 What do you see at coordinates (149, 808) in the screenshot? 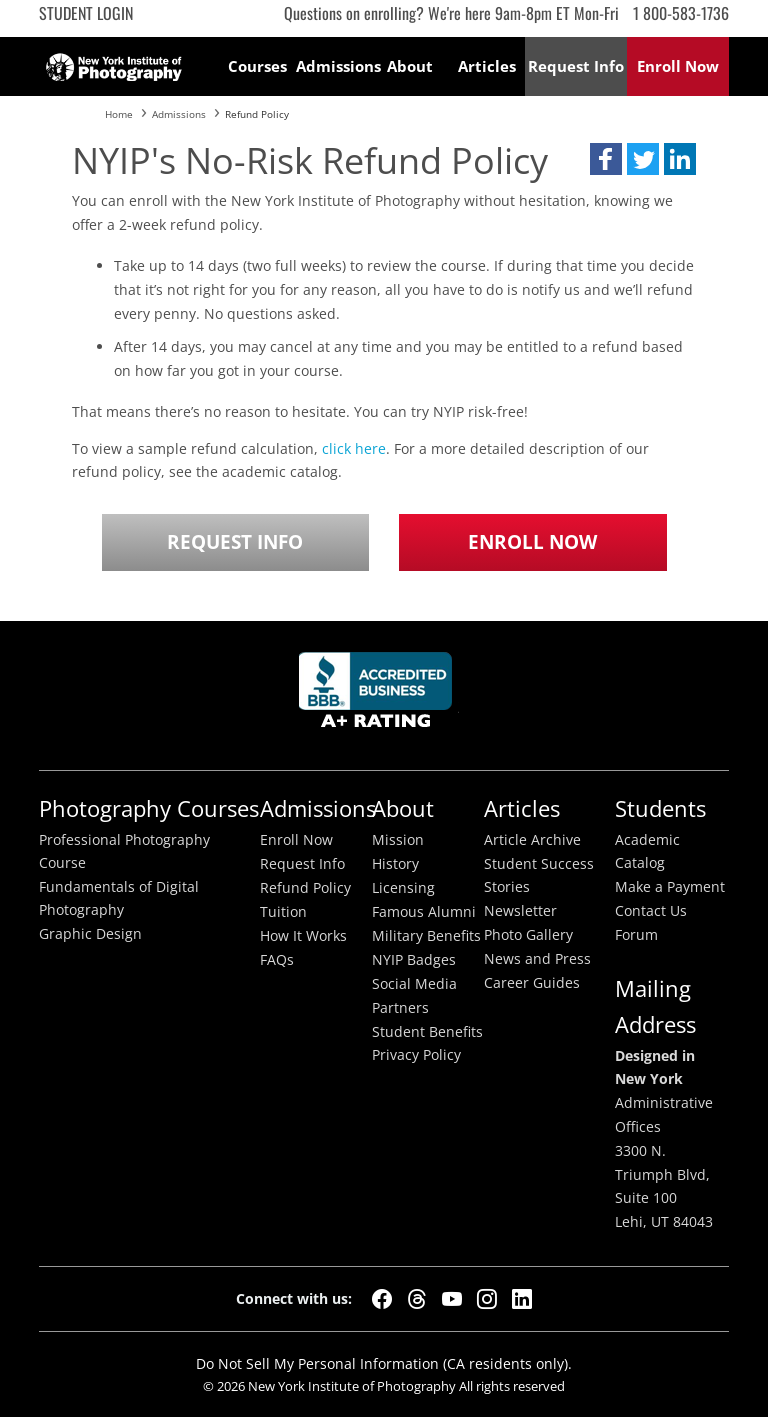
I see `Photography Courses` at bounding box center [149, 808].